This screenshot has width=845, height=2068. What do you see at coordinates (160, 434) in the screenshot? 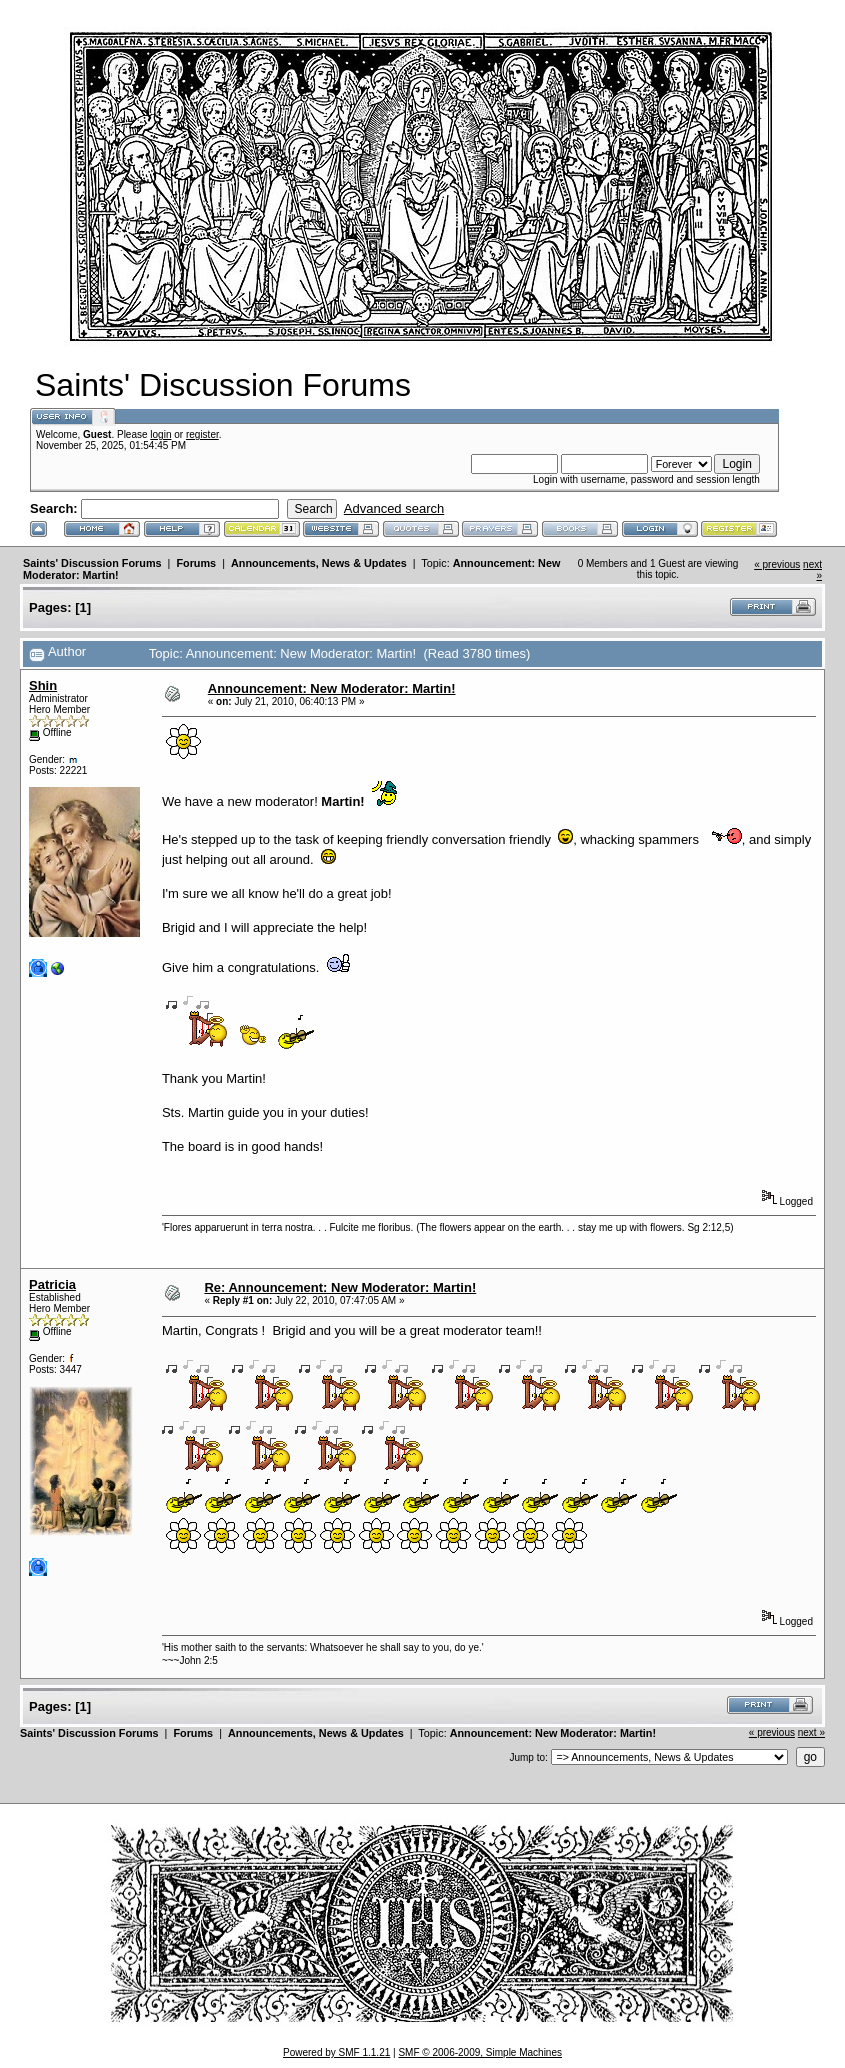
I see `login` at bounding box center [160, 434].